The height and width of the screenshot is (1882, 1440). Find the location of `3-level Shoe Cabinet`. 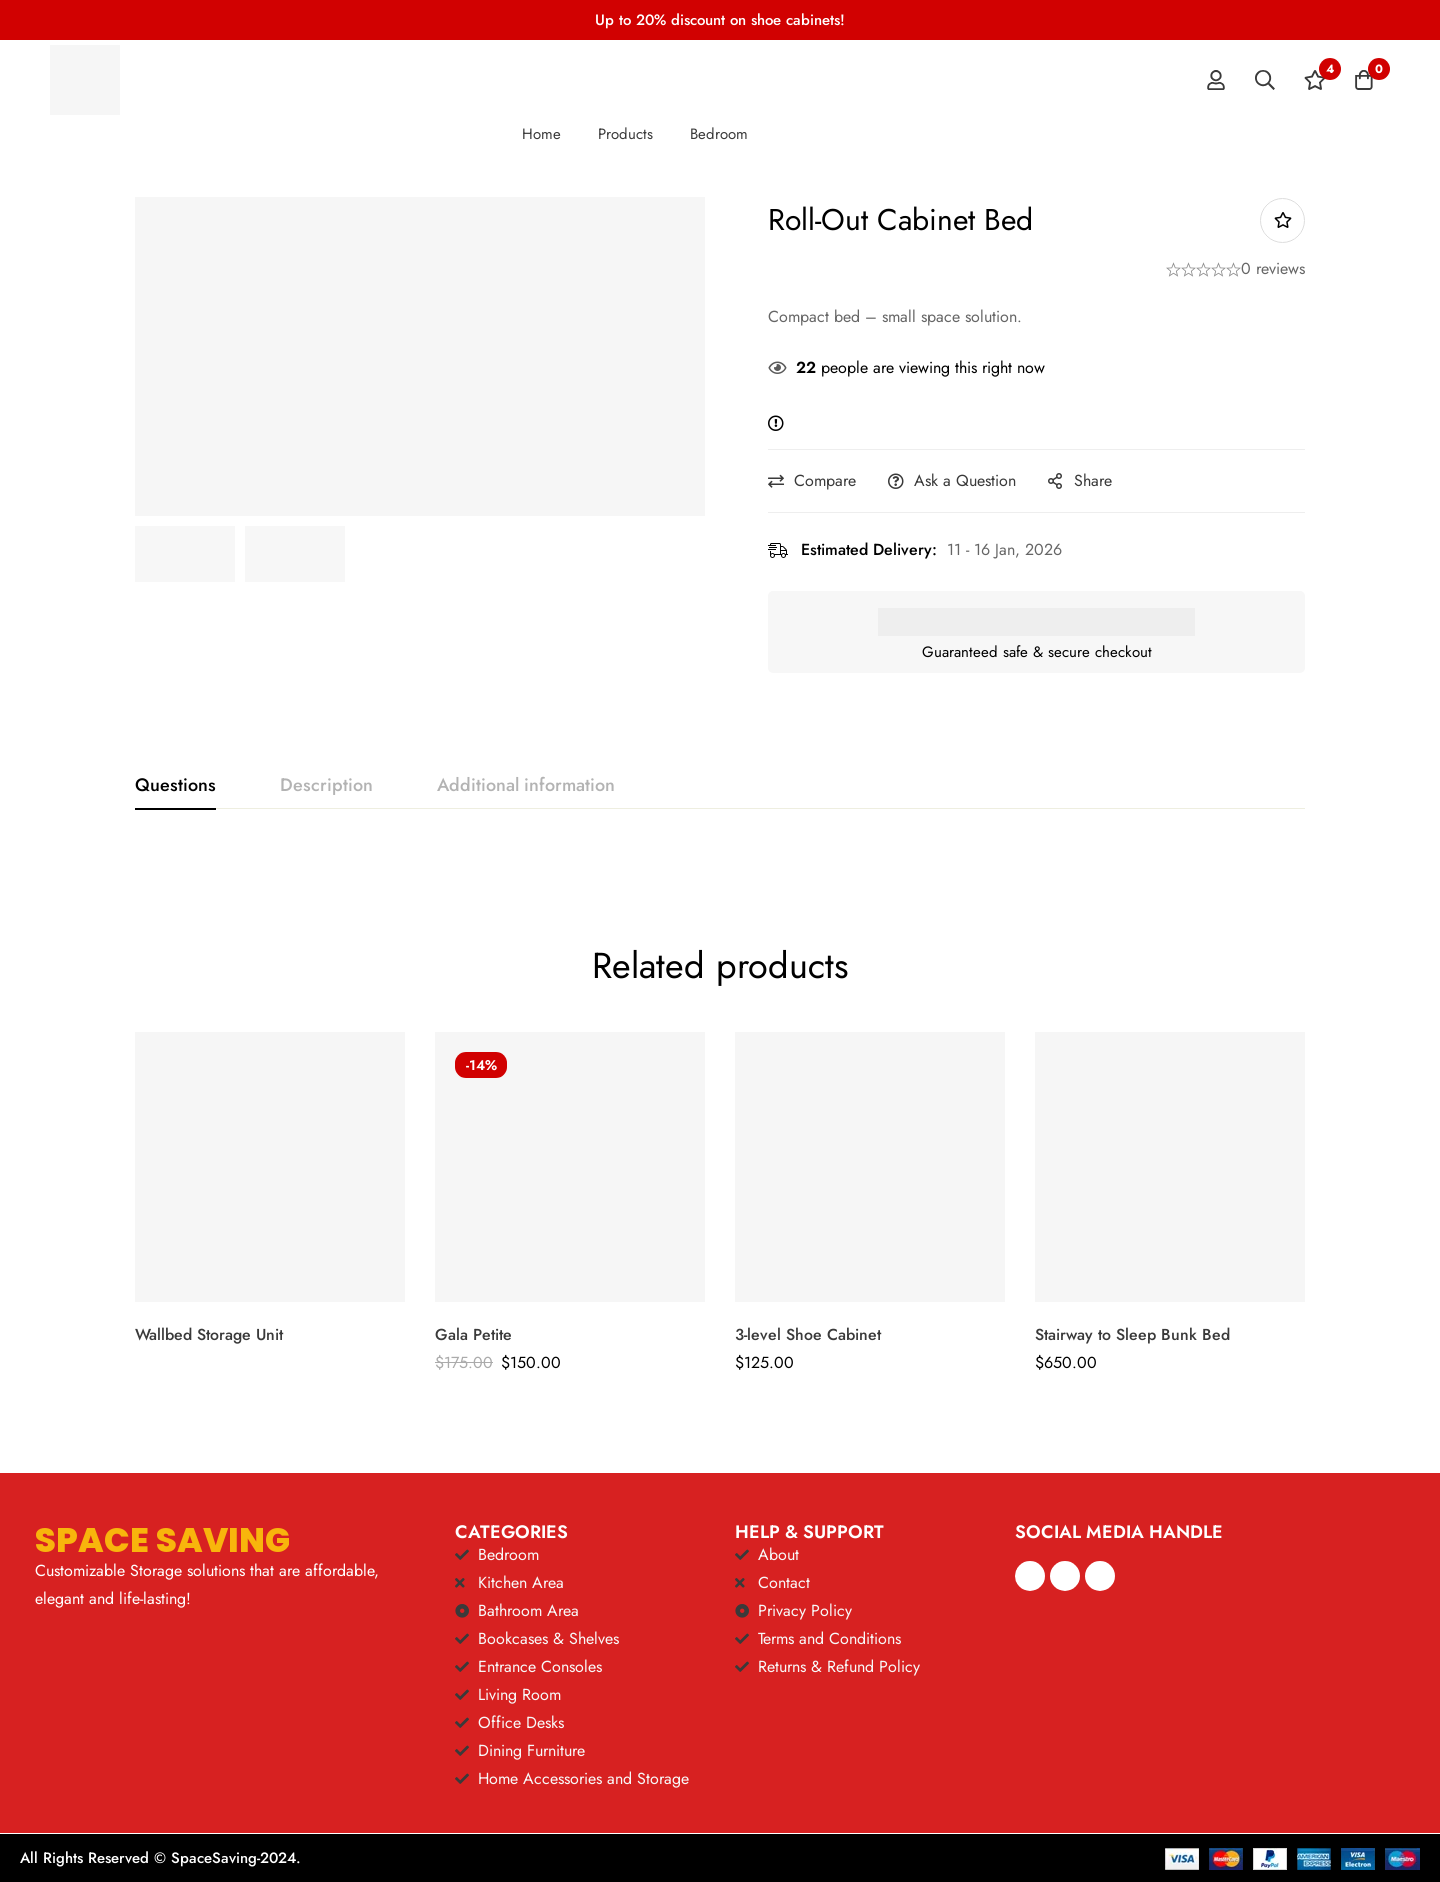

3-level Shoe Cabinet is located at coordinates (808, 1334).